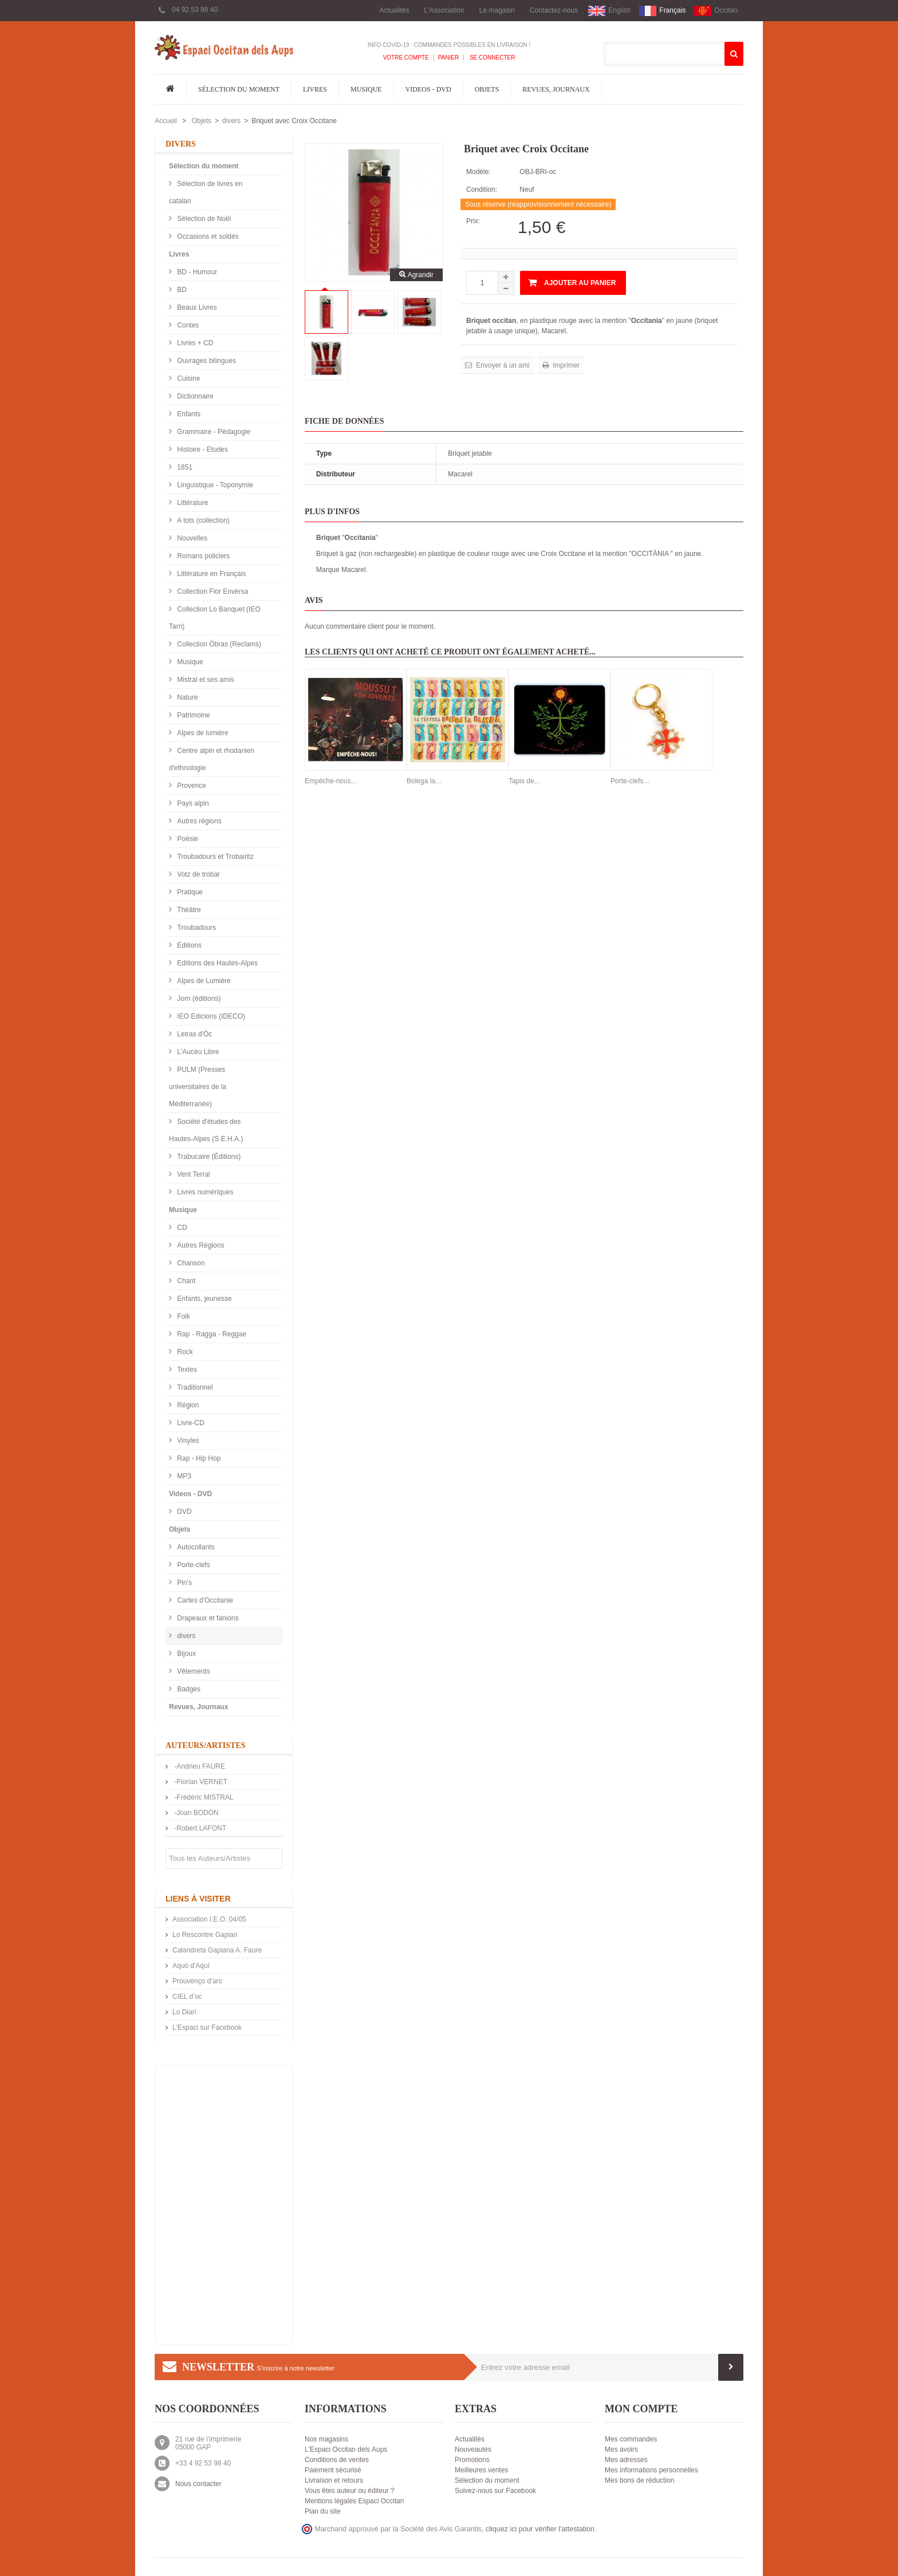  I want to click on Région, so click(187, 1405).